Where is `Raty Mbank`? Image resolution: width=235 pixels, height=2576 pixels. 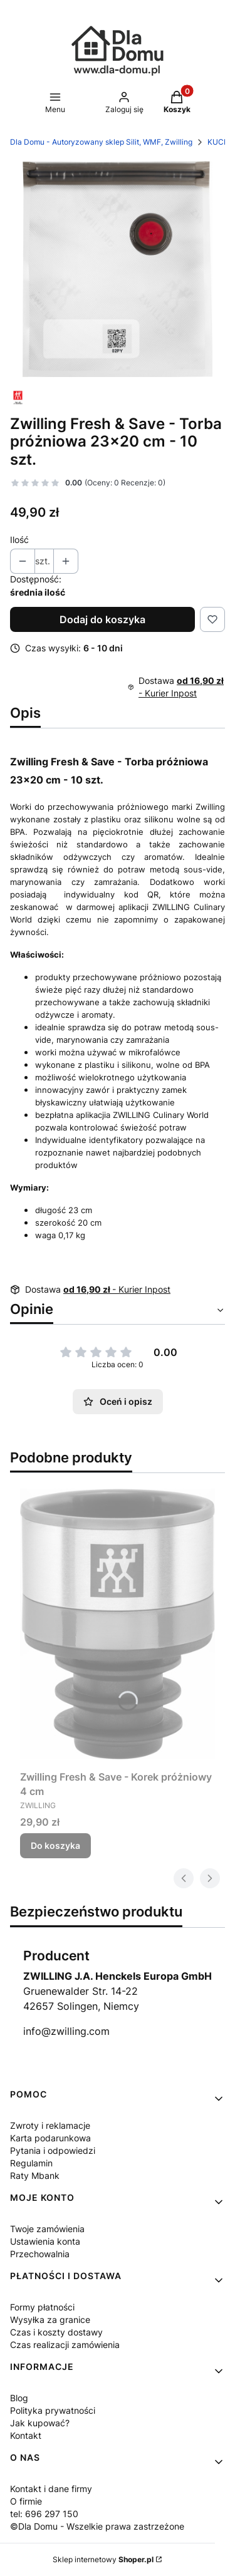
Raty Mbank is located at coordinates (35, 2175).